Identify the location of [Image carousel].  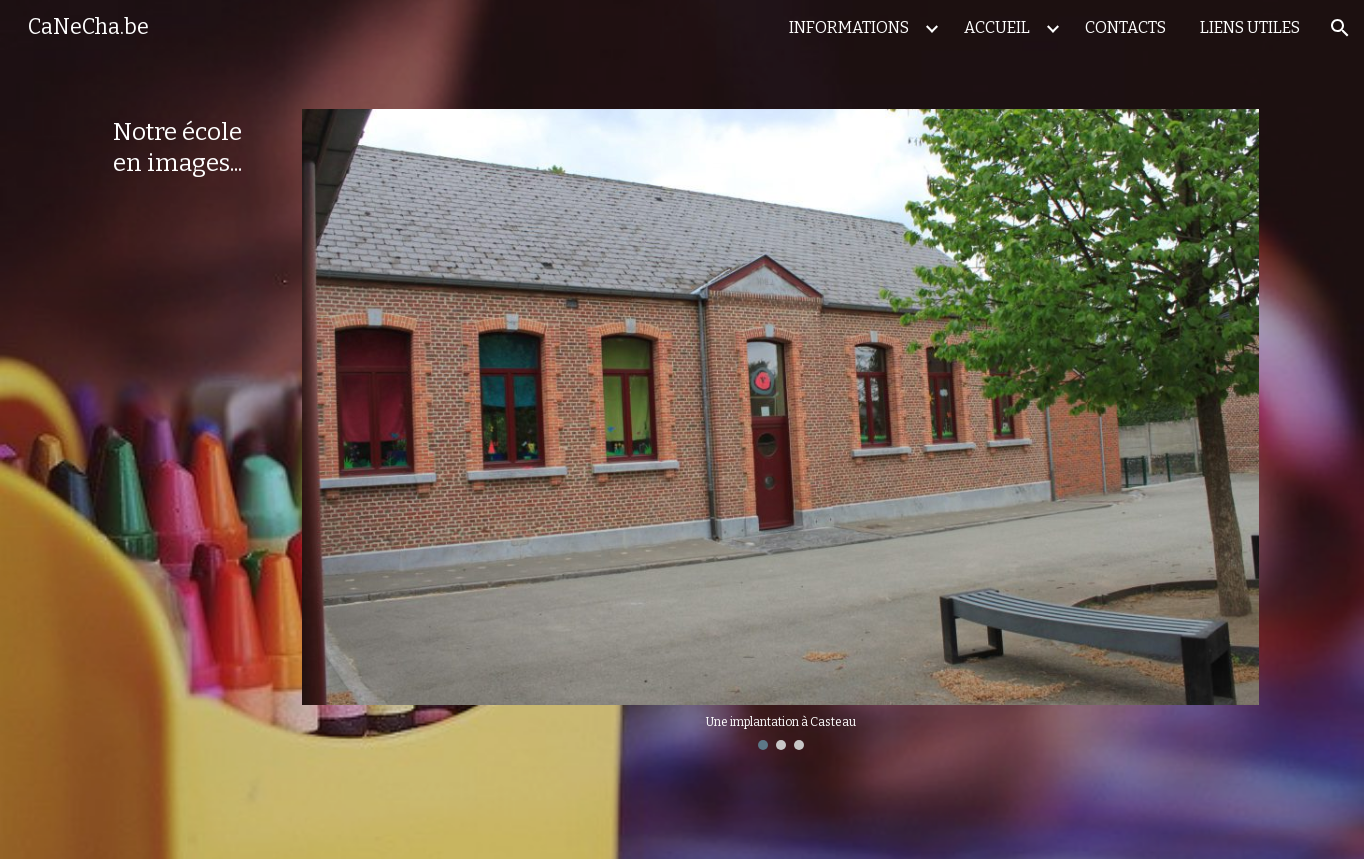
(780, 429).